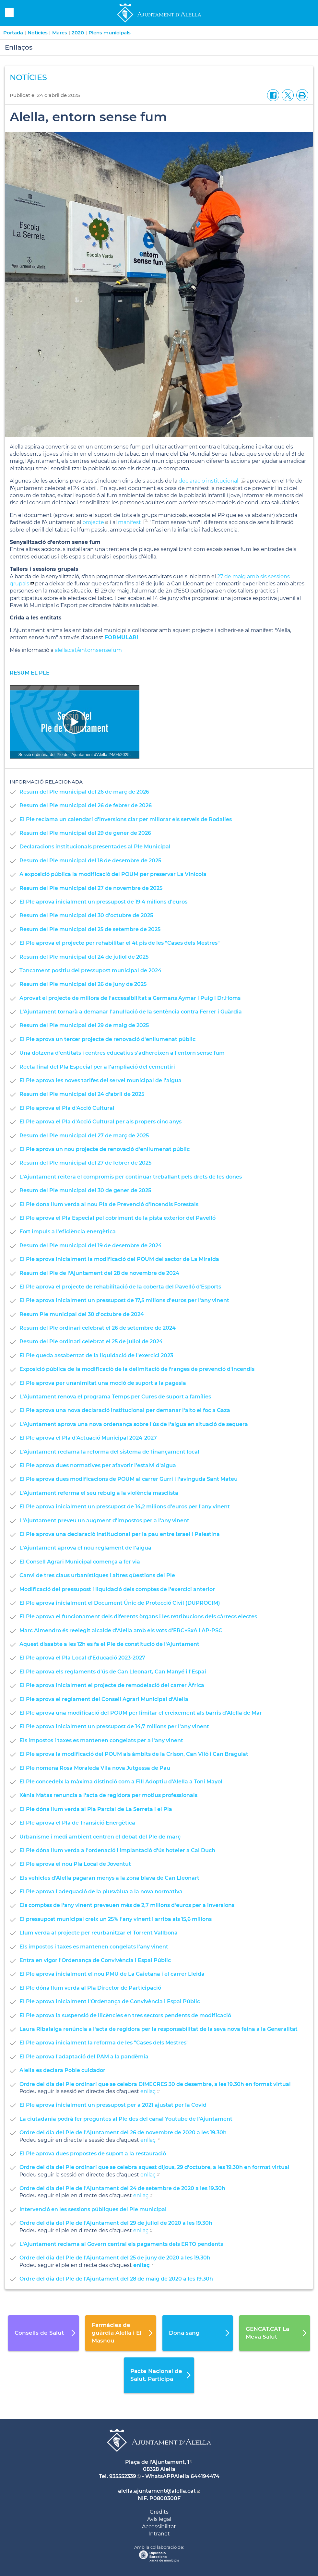 This screenshot has width=318, height=2576. I want to click on El Ple aprova inicialment l'Ordenança de Convivència i Espai Públic, so click(109, 2001).